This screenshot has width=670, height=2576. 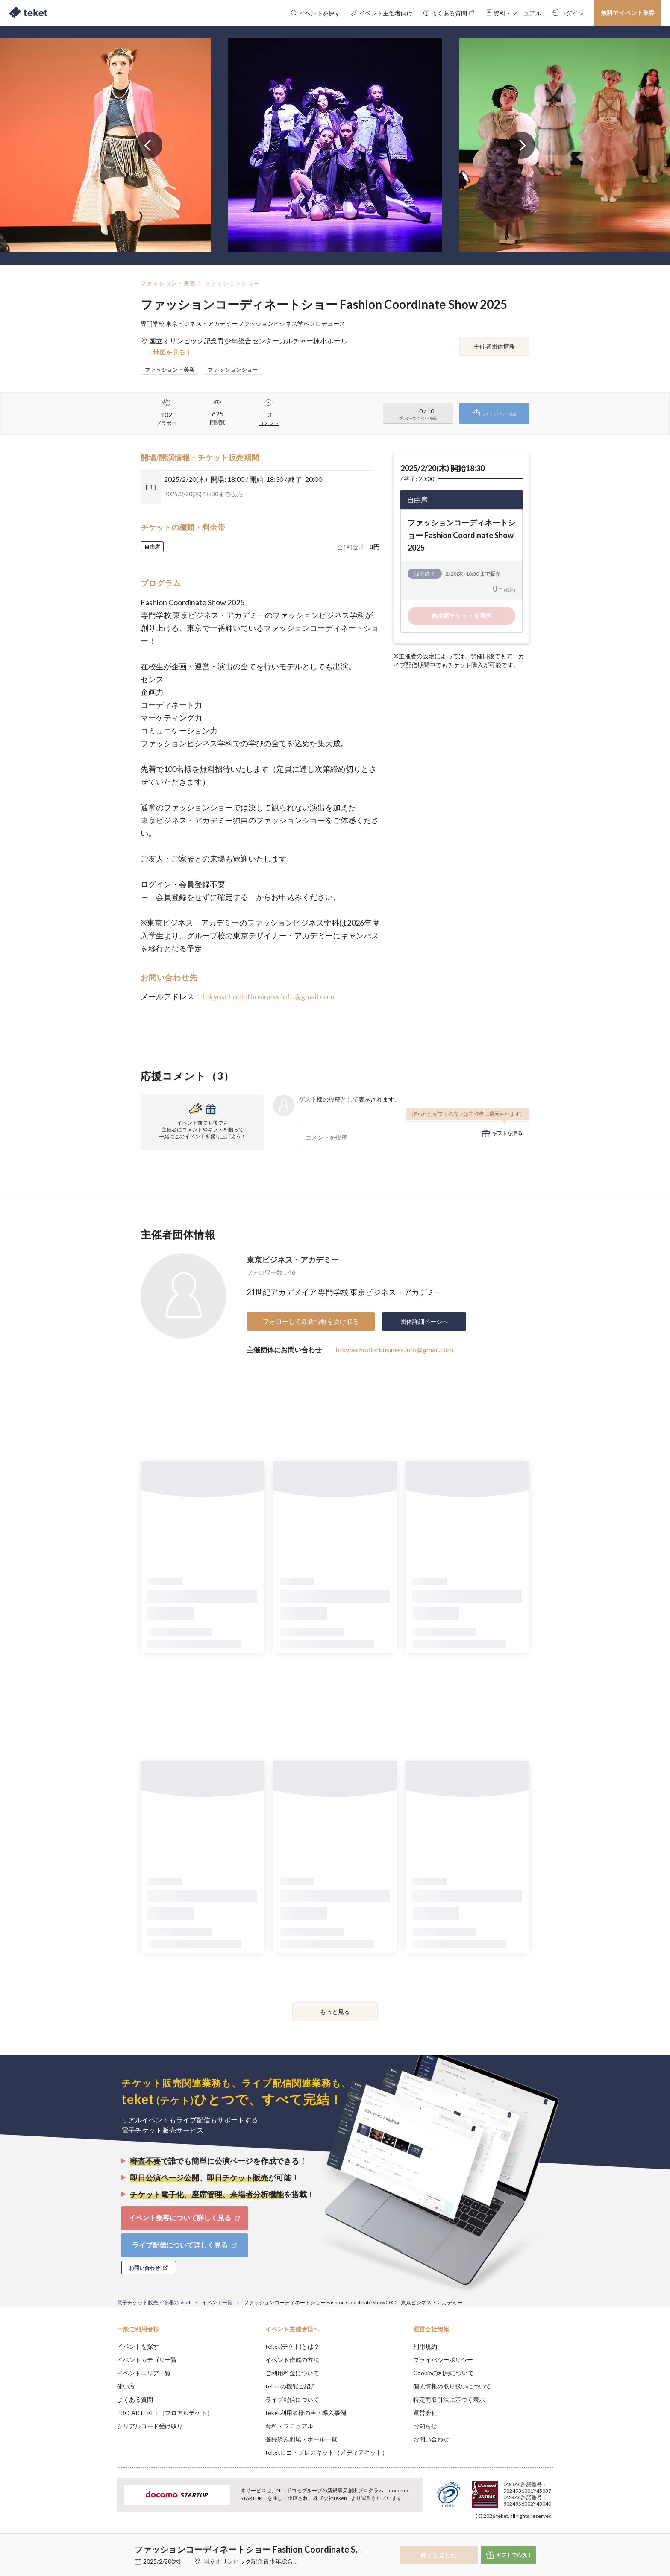 What do you see at coordinates (452, 2386) in the screenshot?
I see `個人情報の取り扱いについて` at bounding box center [452, 2386].